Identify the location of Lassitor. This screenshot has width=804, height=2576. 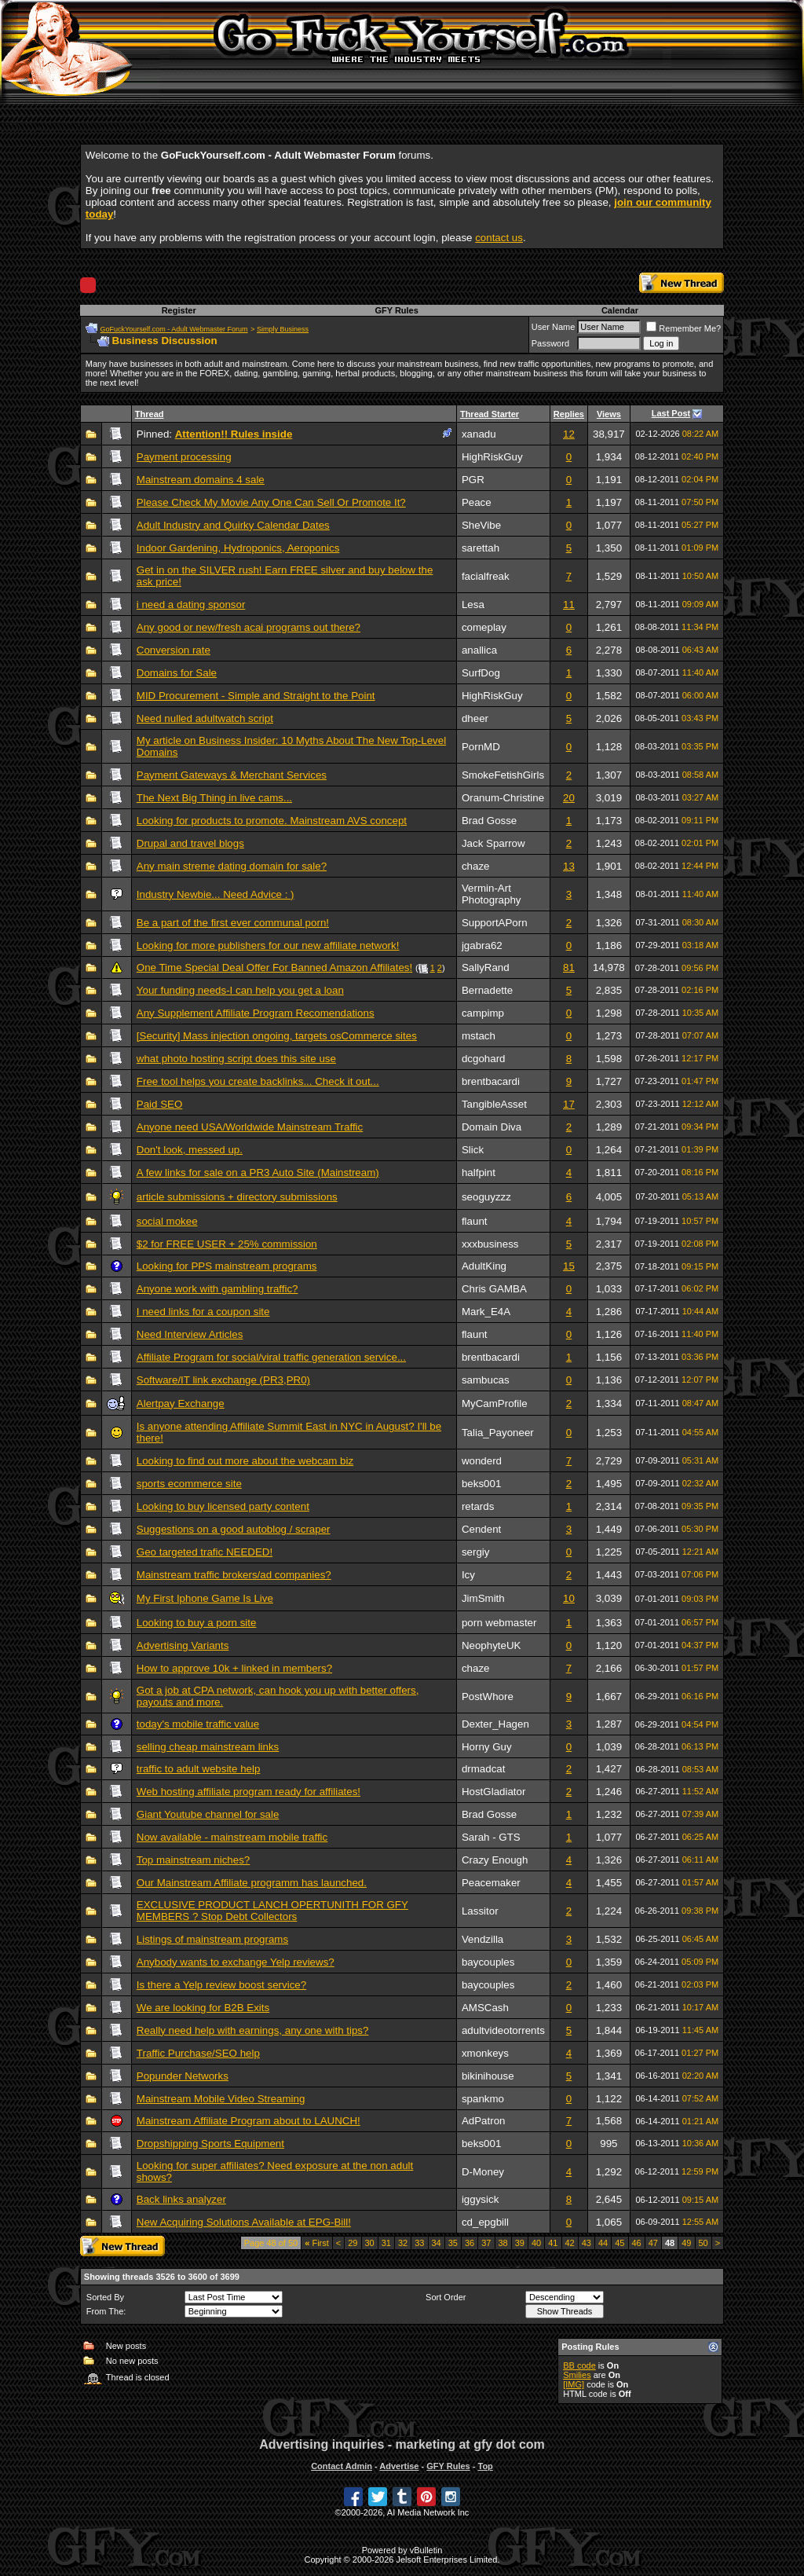
(480, 1911).